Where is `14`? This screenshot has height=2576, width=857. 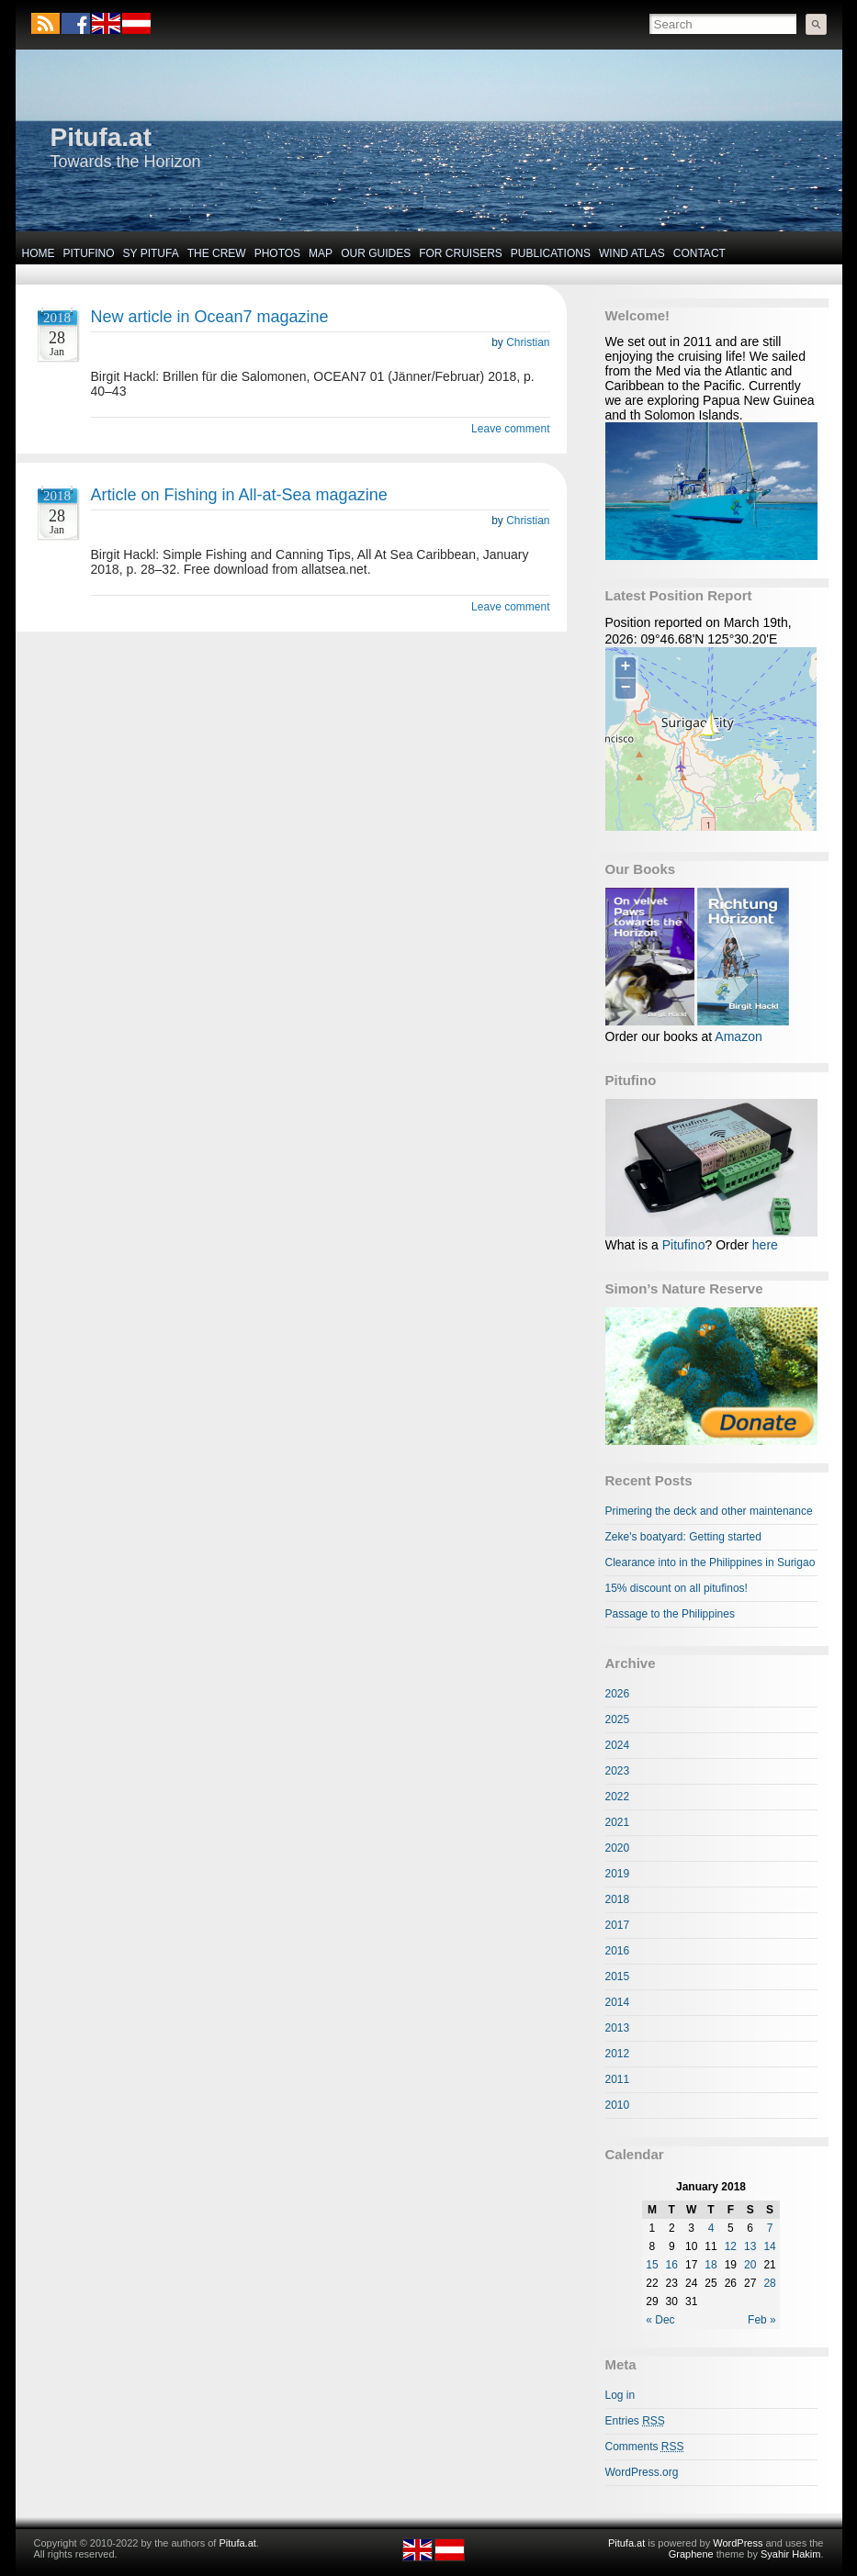 14 is located at coordinates (769, 2246).